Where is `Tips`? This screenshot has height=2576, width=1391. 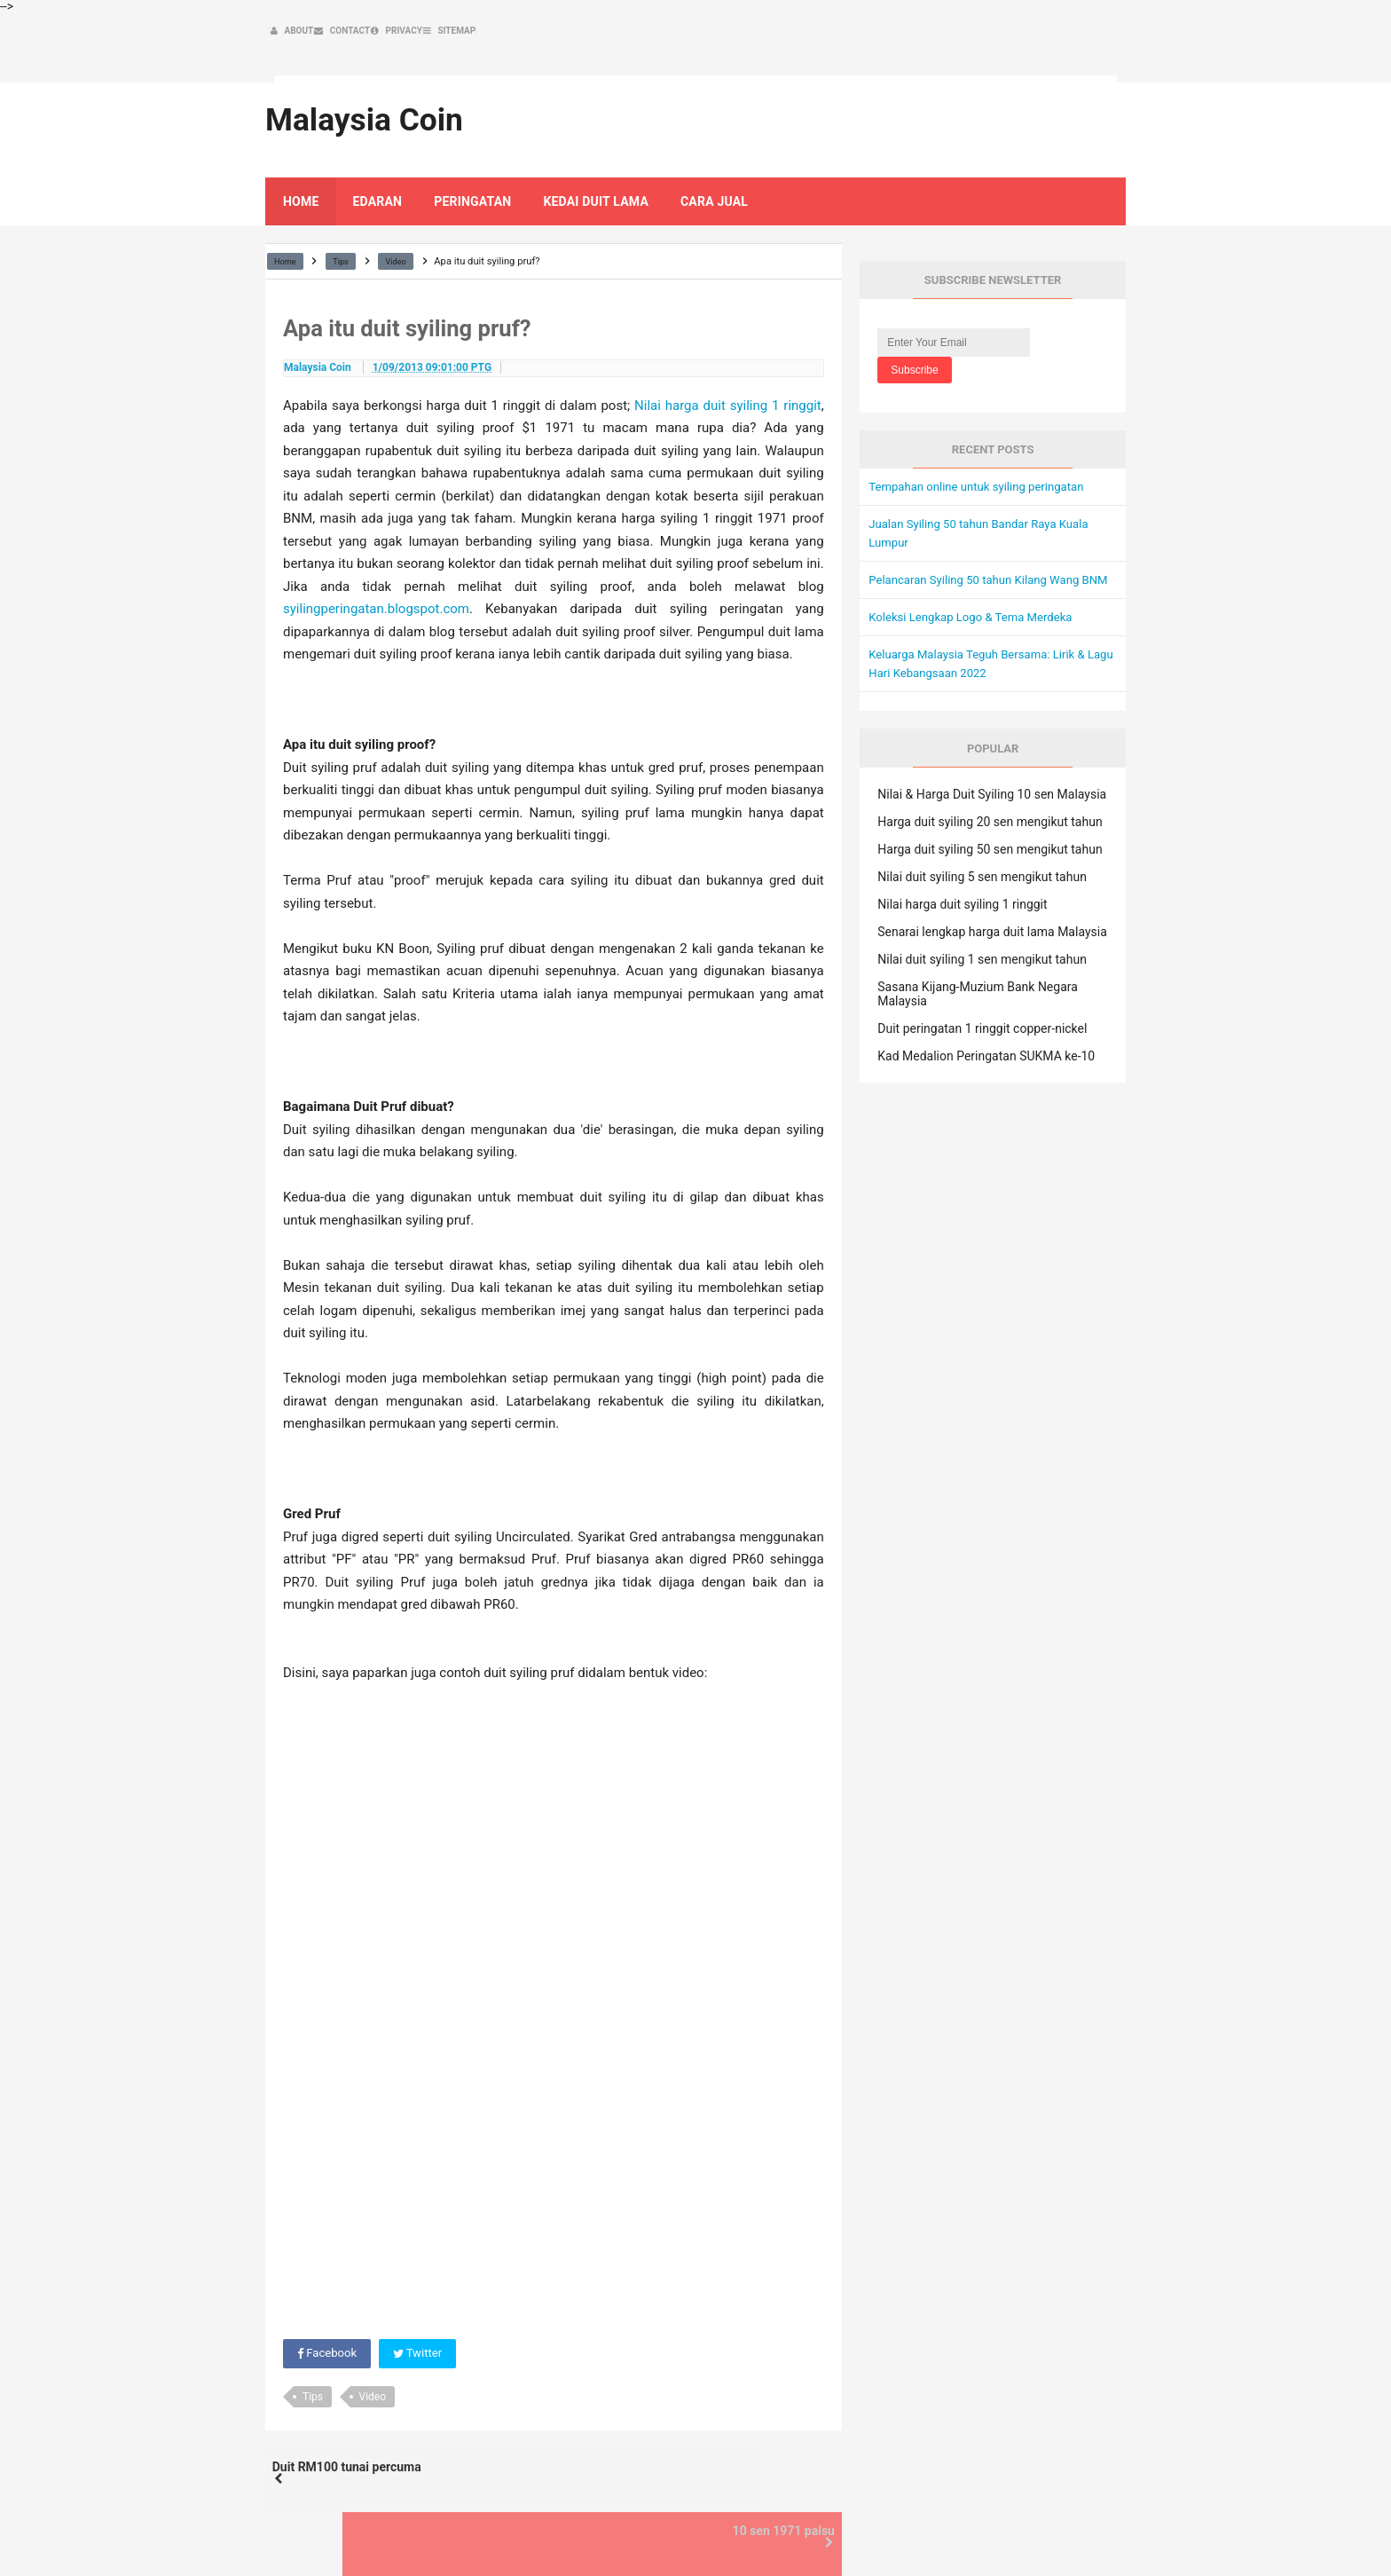
Tips is located at coordinates (313, 2366).